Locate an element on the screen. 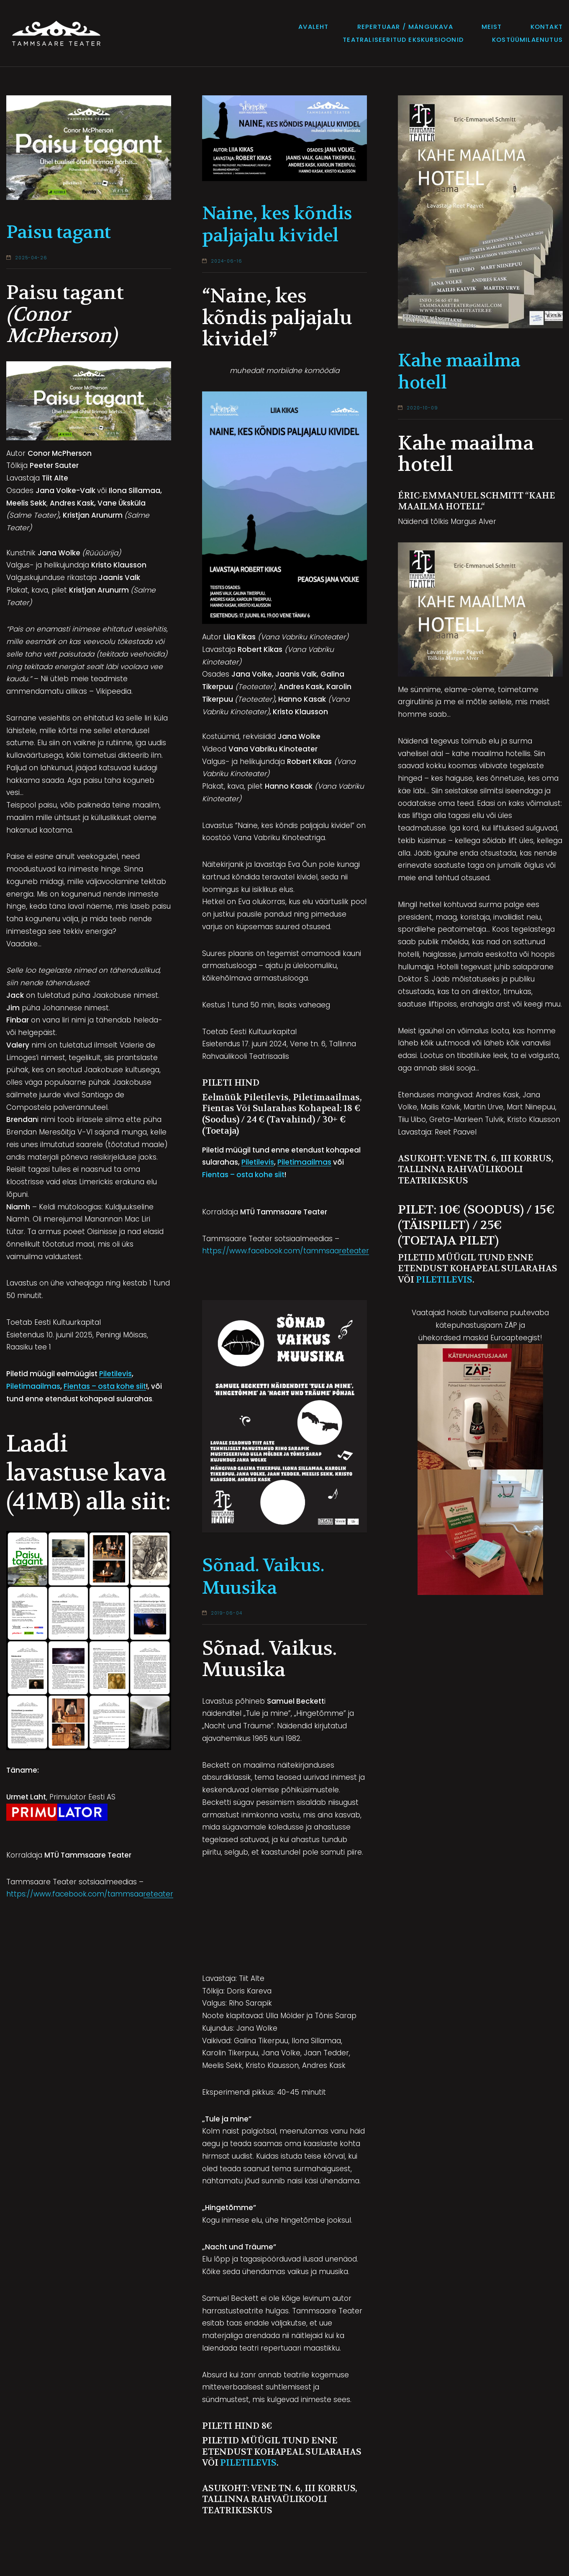 Image resolution: width=569 pixels, height=2576 pixels. 2020-10-09 is located at coordinates (422, 408).